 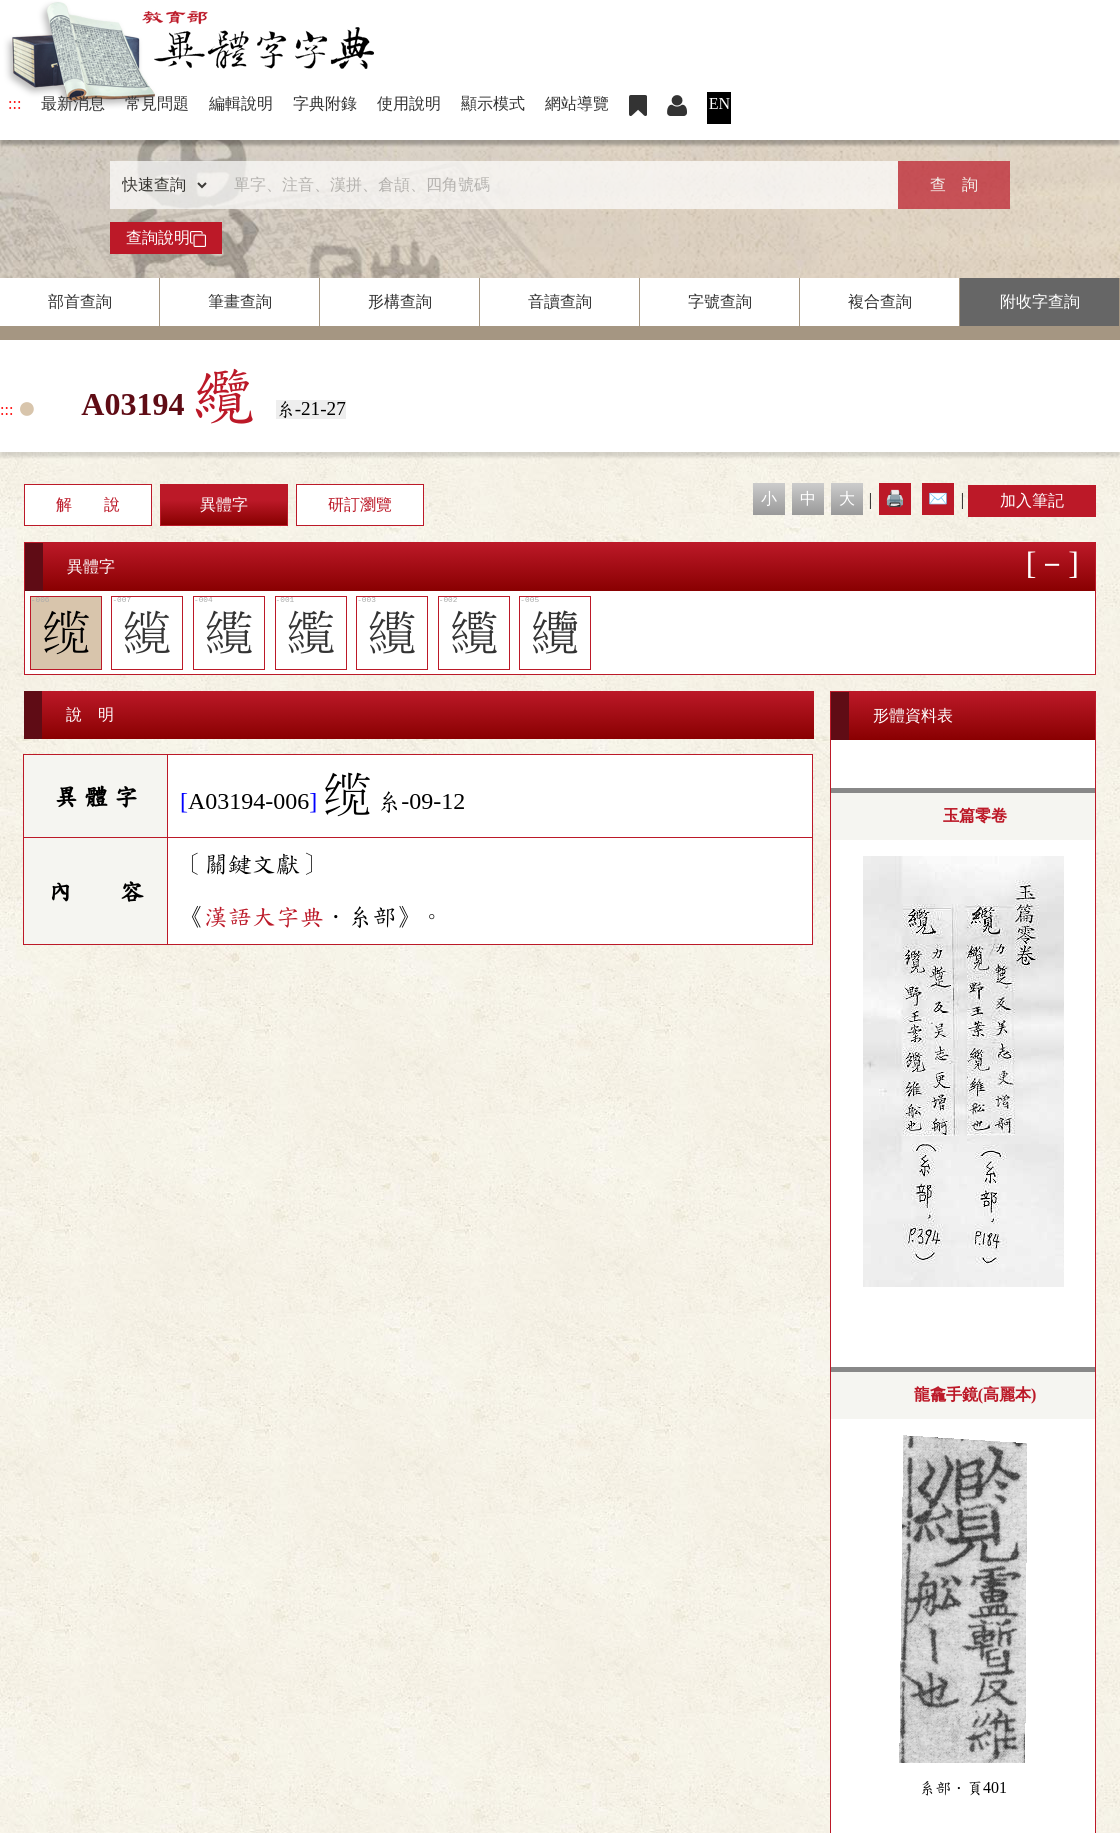 What do you see at coordinates (157, 103) in the screenshot?
I see `常見問題` at bounding box center [157, 103].